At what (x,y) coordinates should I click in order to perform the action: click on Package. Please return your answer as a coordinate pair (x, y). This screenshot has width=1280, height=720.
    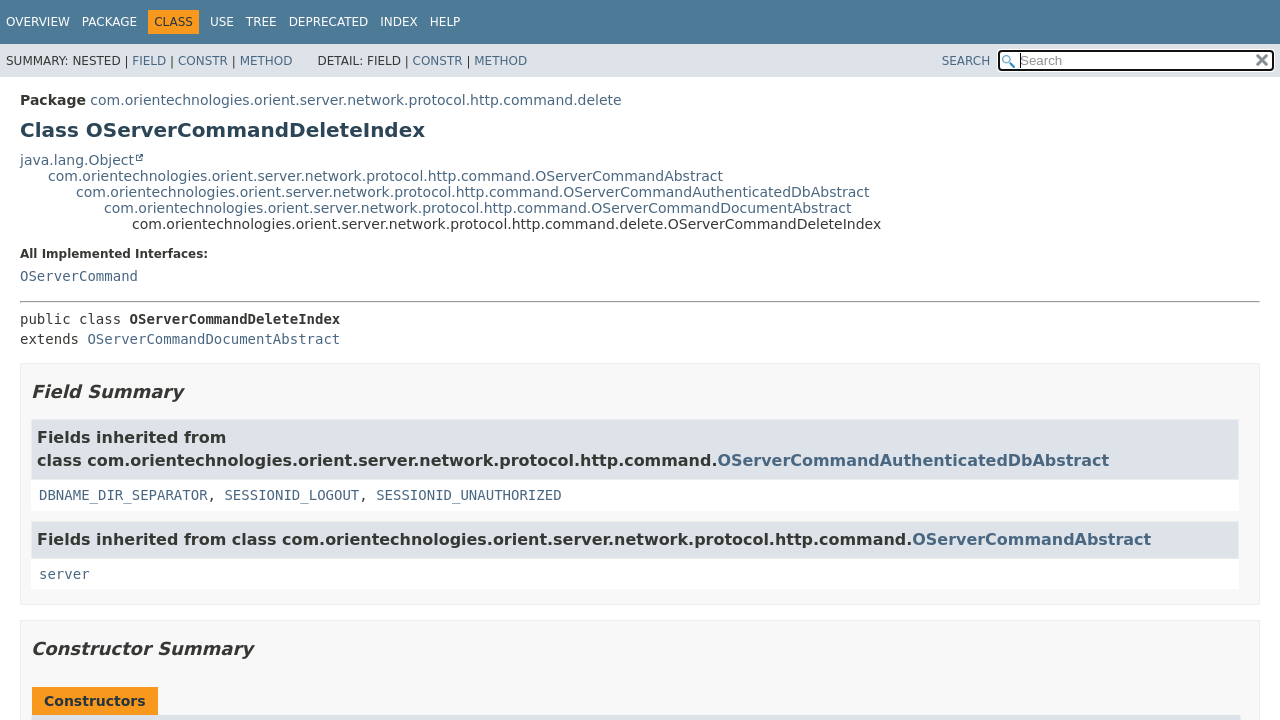
    Looking at the image, I should click on (109, 22).